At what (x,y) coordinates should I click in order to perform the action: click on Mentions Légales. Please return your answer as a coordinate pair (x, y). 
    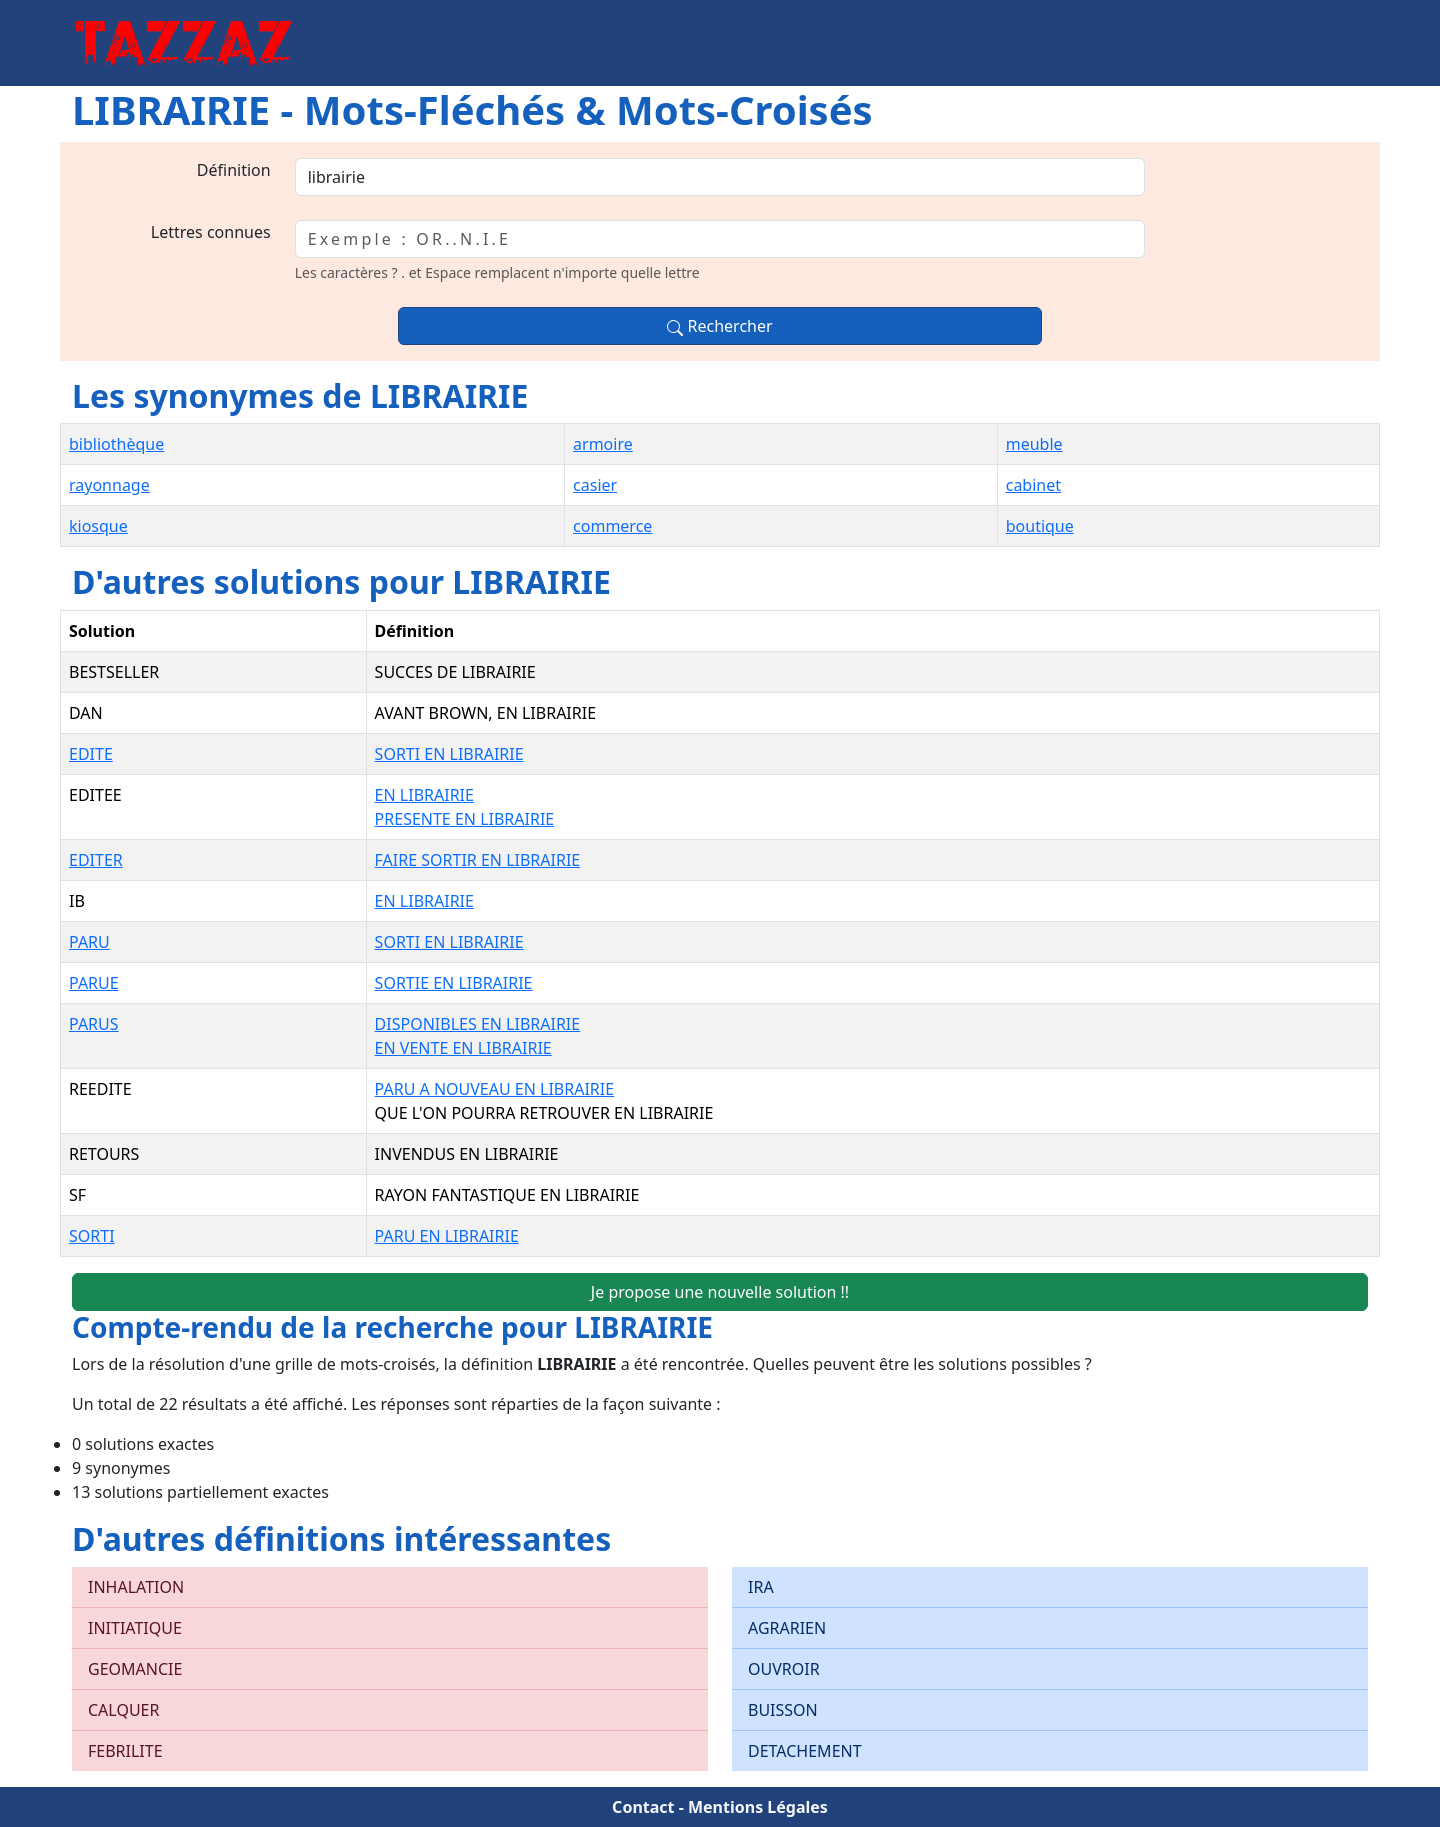
    Looking at the image, I should click on (758, 1807).